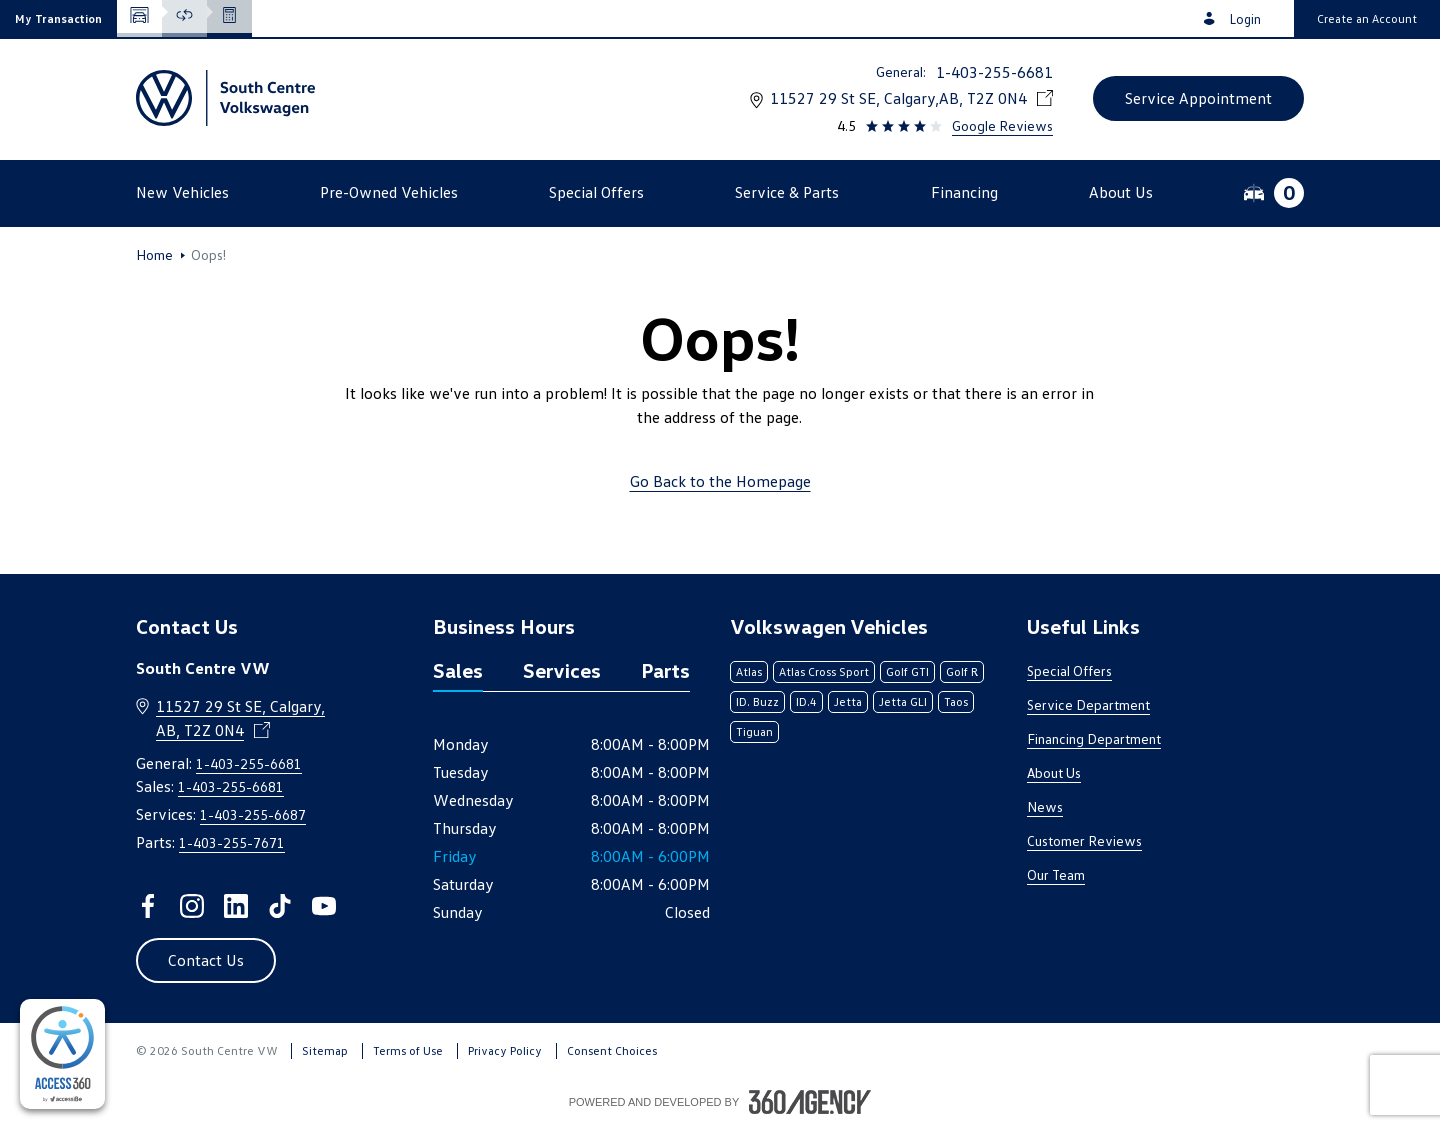 The width and height of the screenshot is (1440, 1129). What do you see at coordinates (824, 671) in the screenshot?
I see `Atlas Cross Sport` at bounding box center [824, 671].